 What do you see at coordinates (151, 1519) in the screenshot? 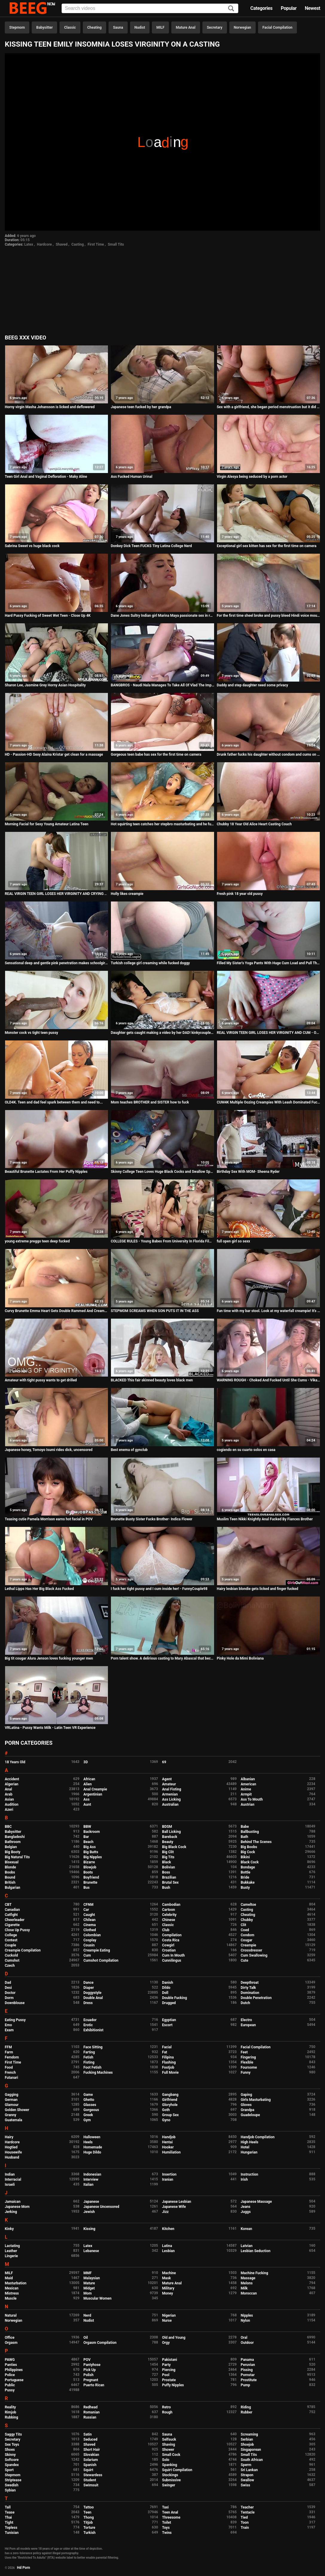
I see `Brunette Busty Sister Fucks Brother- Indica Flower` at bounding box center [151, 1519].